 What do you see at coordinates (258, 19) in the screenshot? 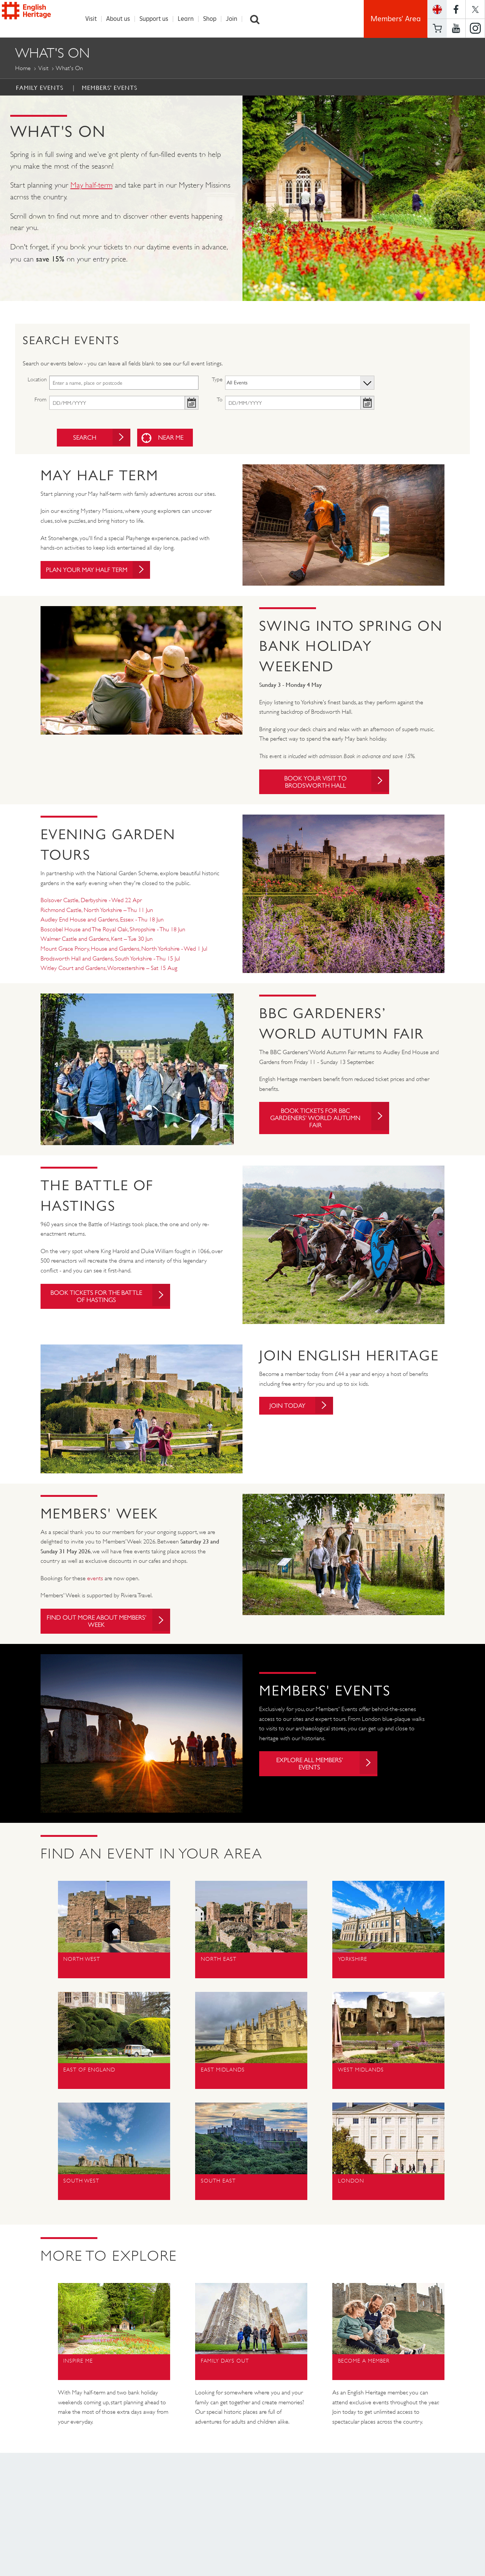
I see `Search` at bounding box center [258, 19].